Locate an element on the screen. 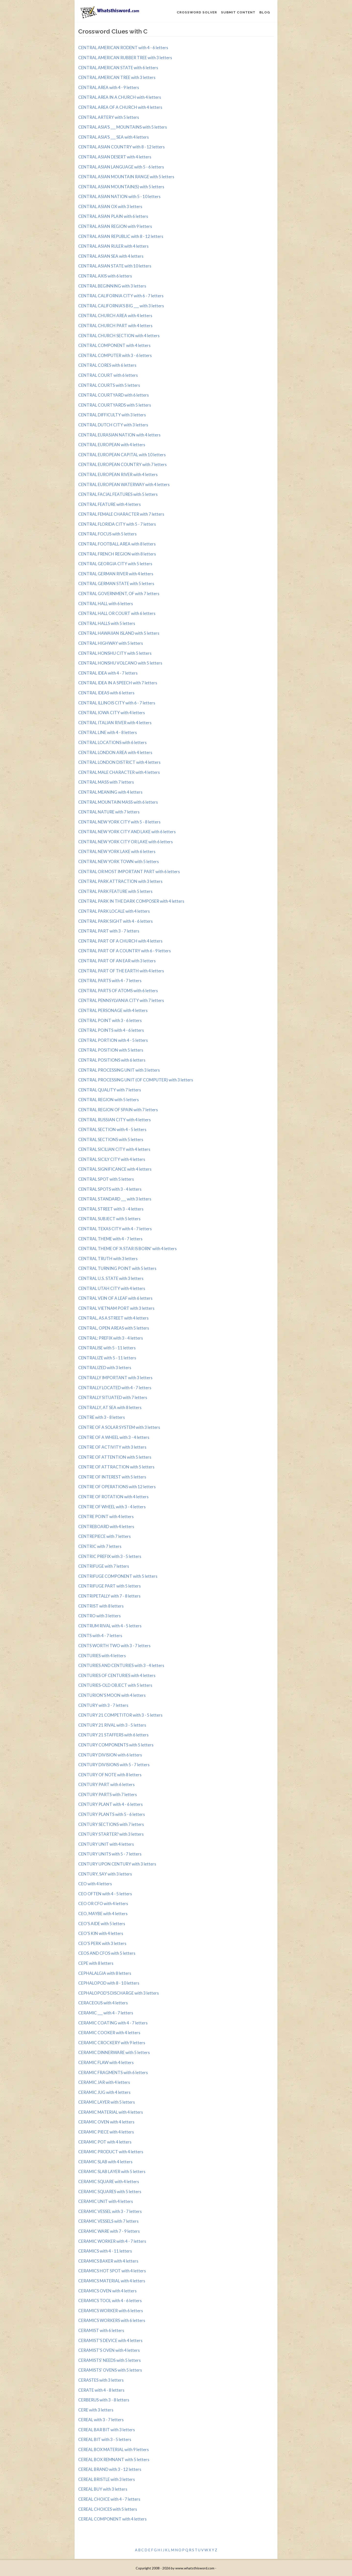  CERAMIC DINNERWARE with 5 letters is located at coordinates (114, 2052).